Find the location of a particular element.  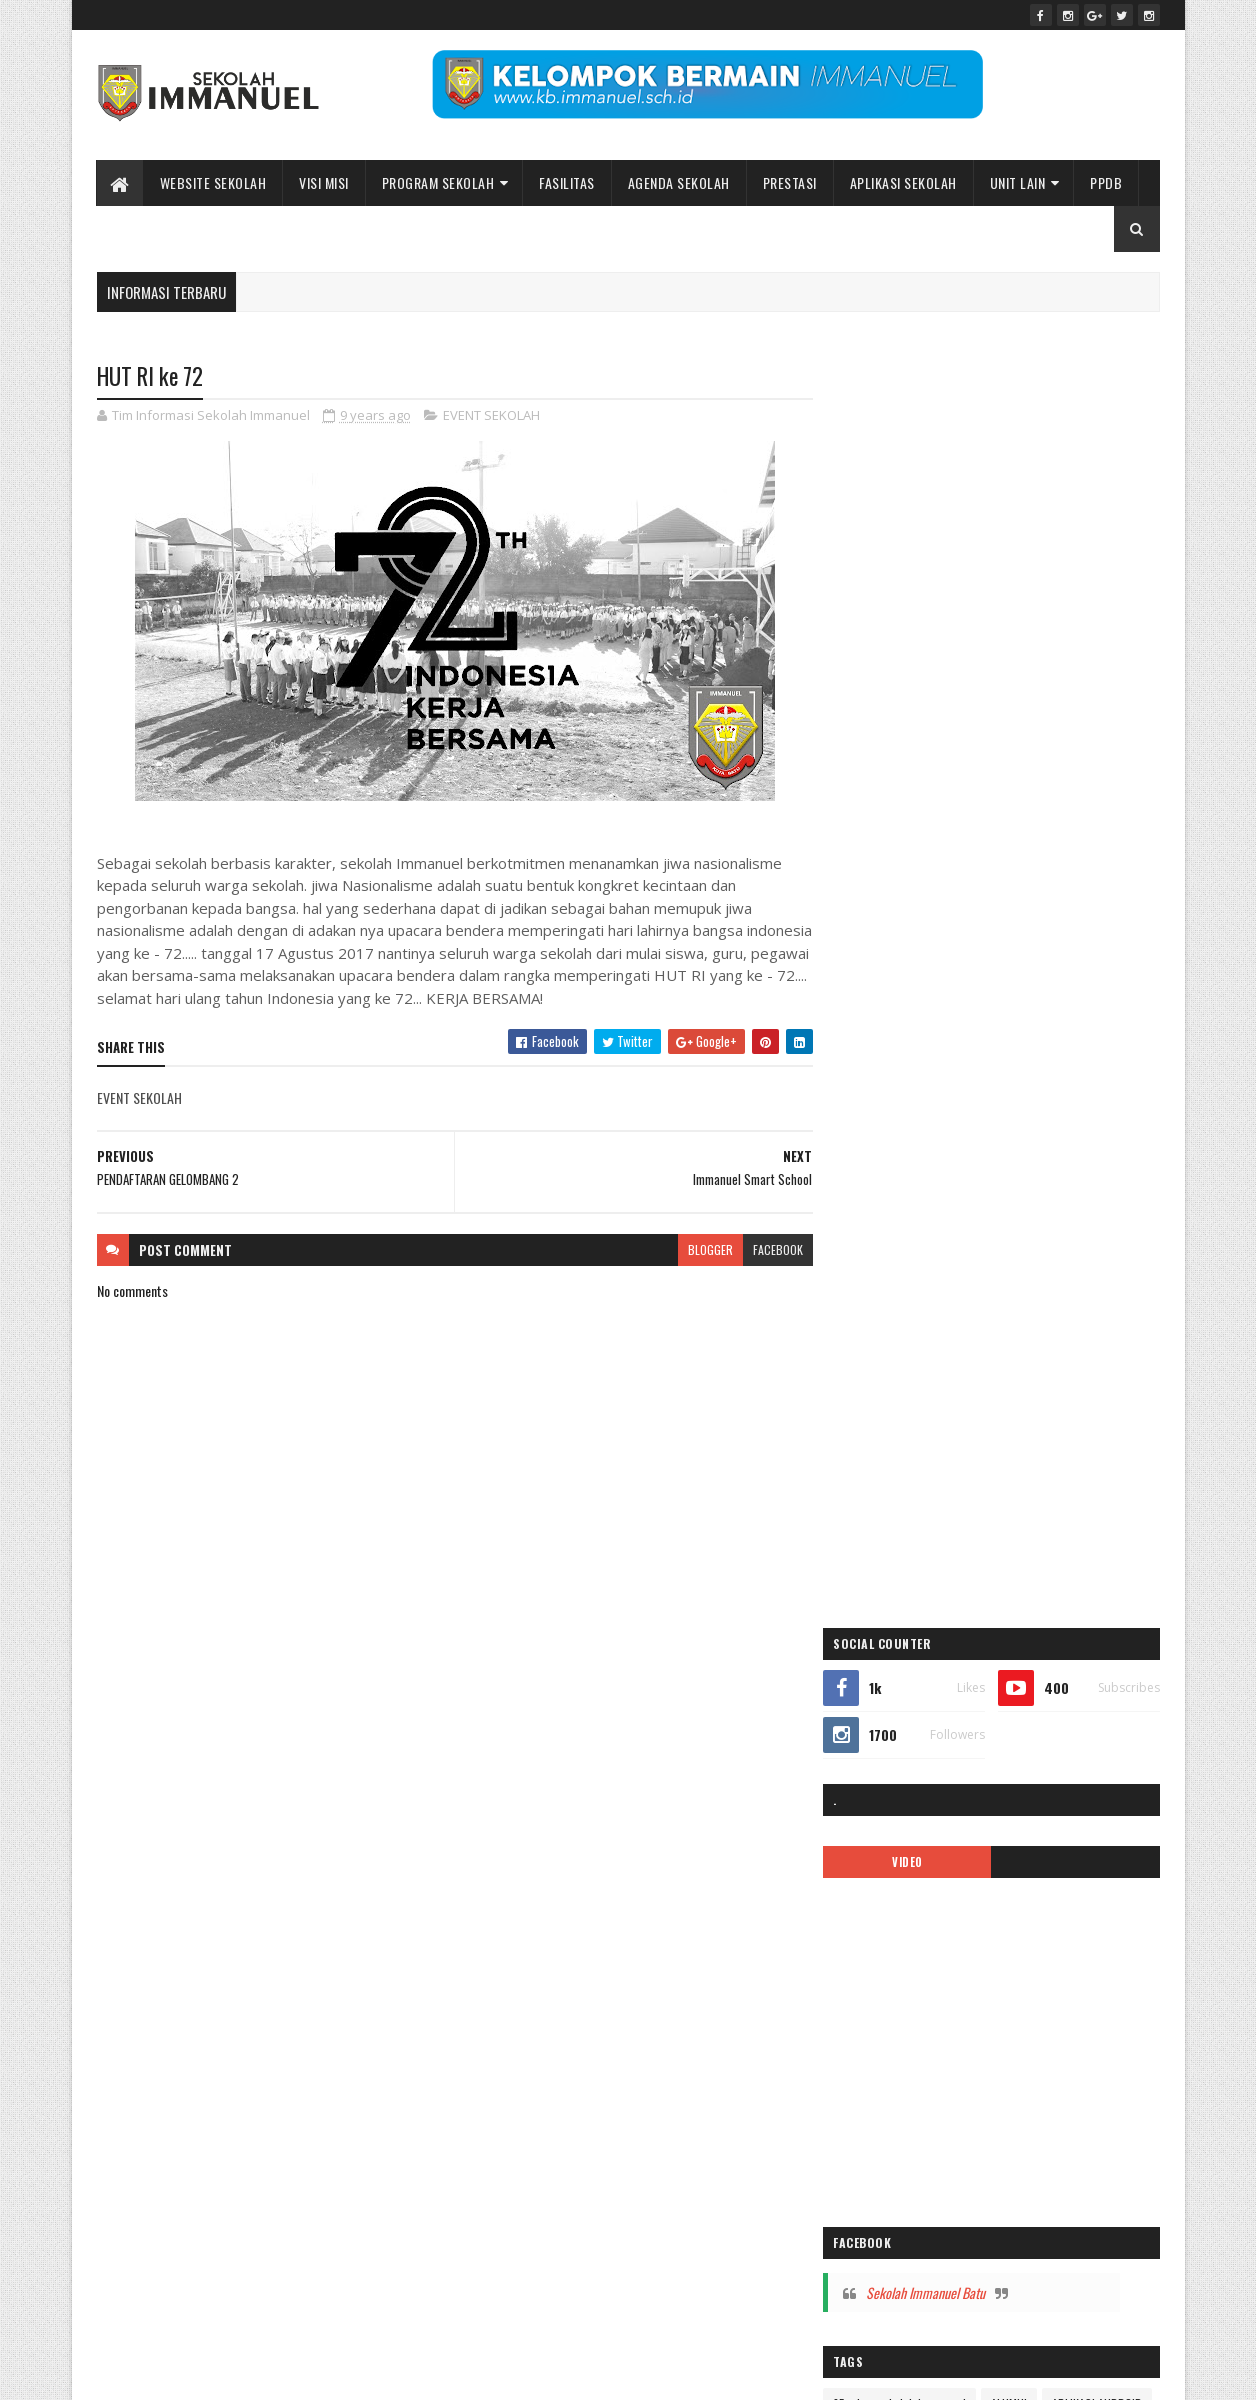

kegiatan is located at coordinates (871, 1412).